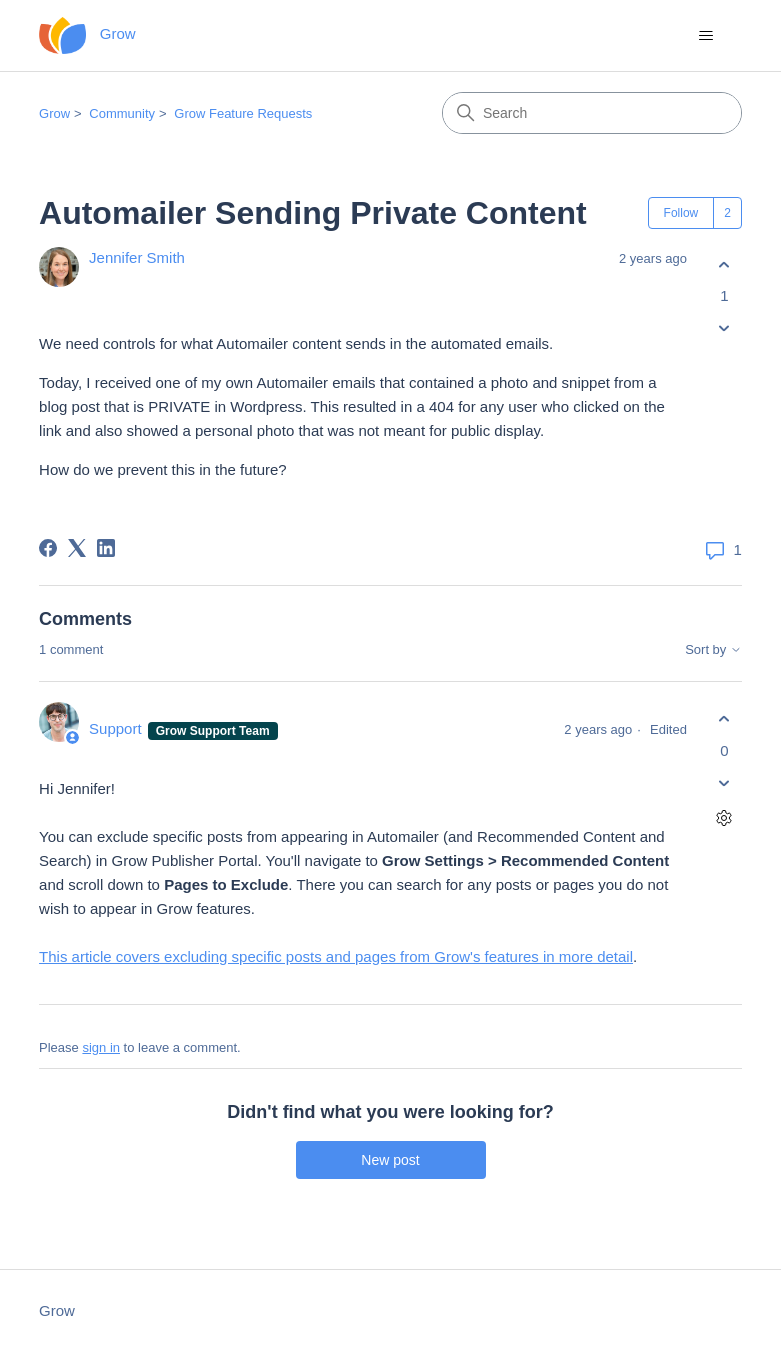  Describe the element at coordinates (724, 328) in the screenshot. I see `[This post was not helpful]` at that location.